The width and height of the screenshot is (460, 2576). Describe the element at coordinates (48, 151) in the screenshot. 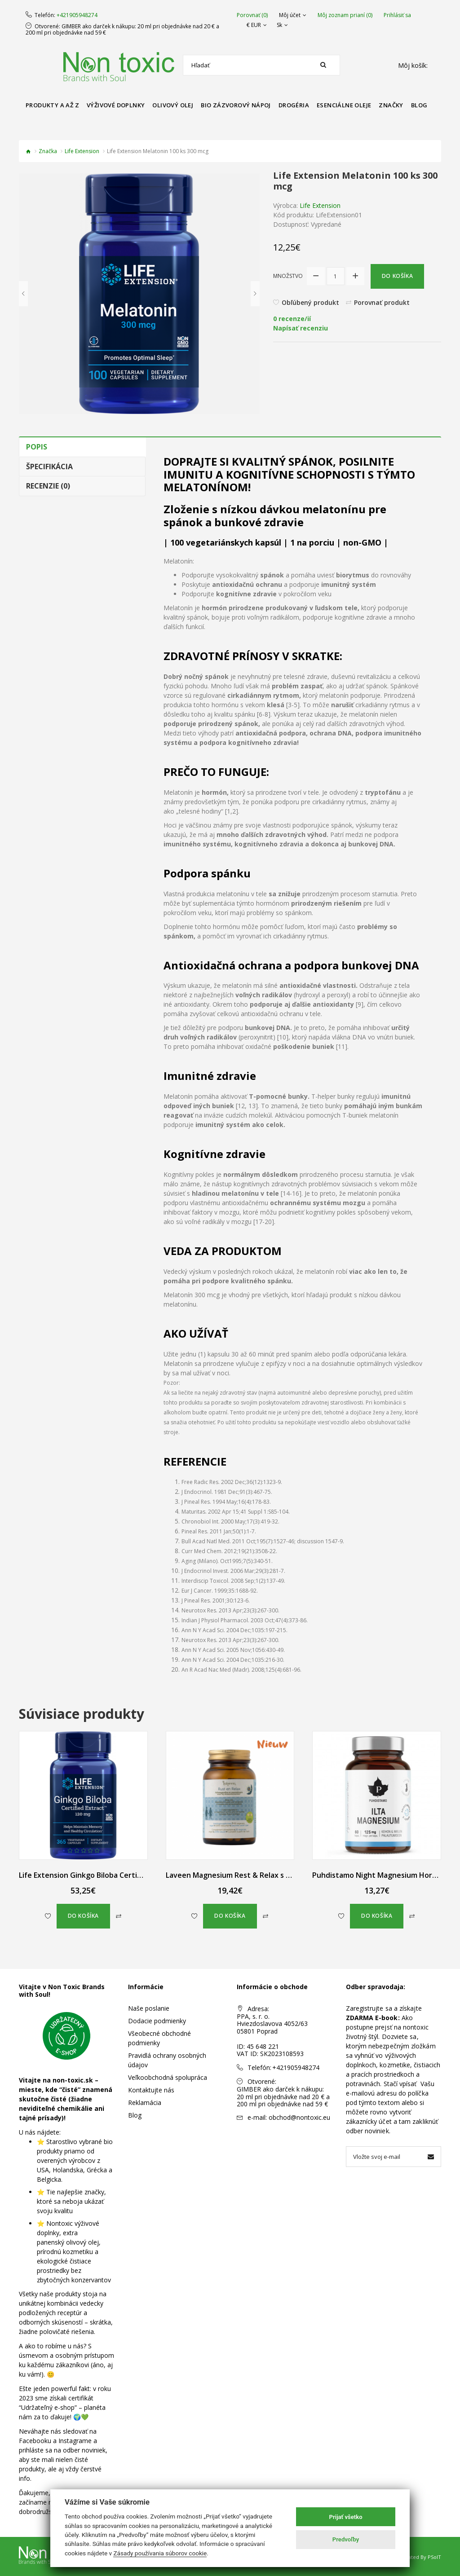

I see `Značka` at that location.